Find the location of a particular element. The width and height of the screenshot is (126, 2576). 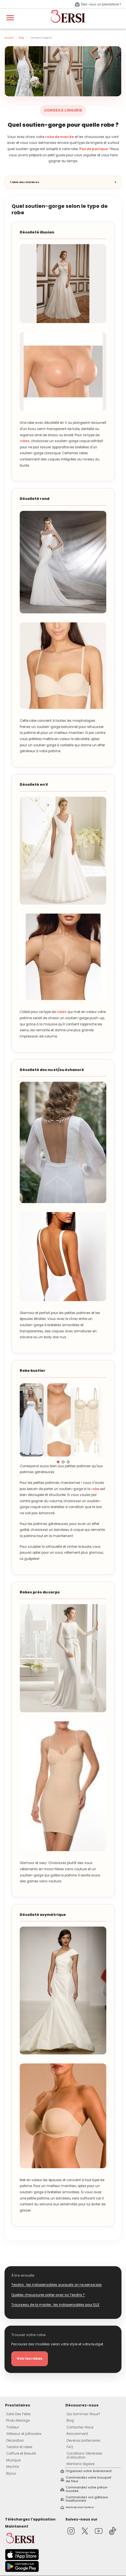

Notre service traiteur is located at coordinates (80, 2507).